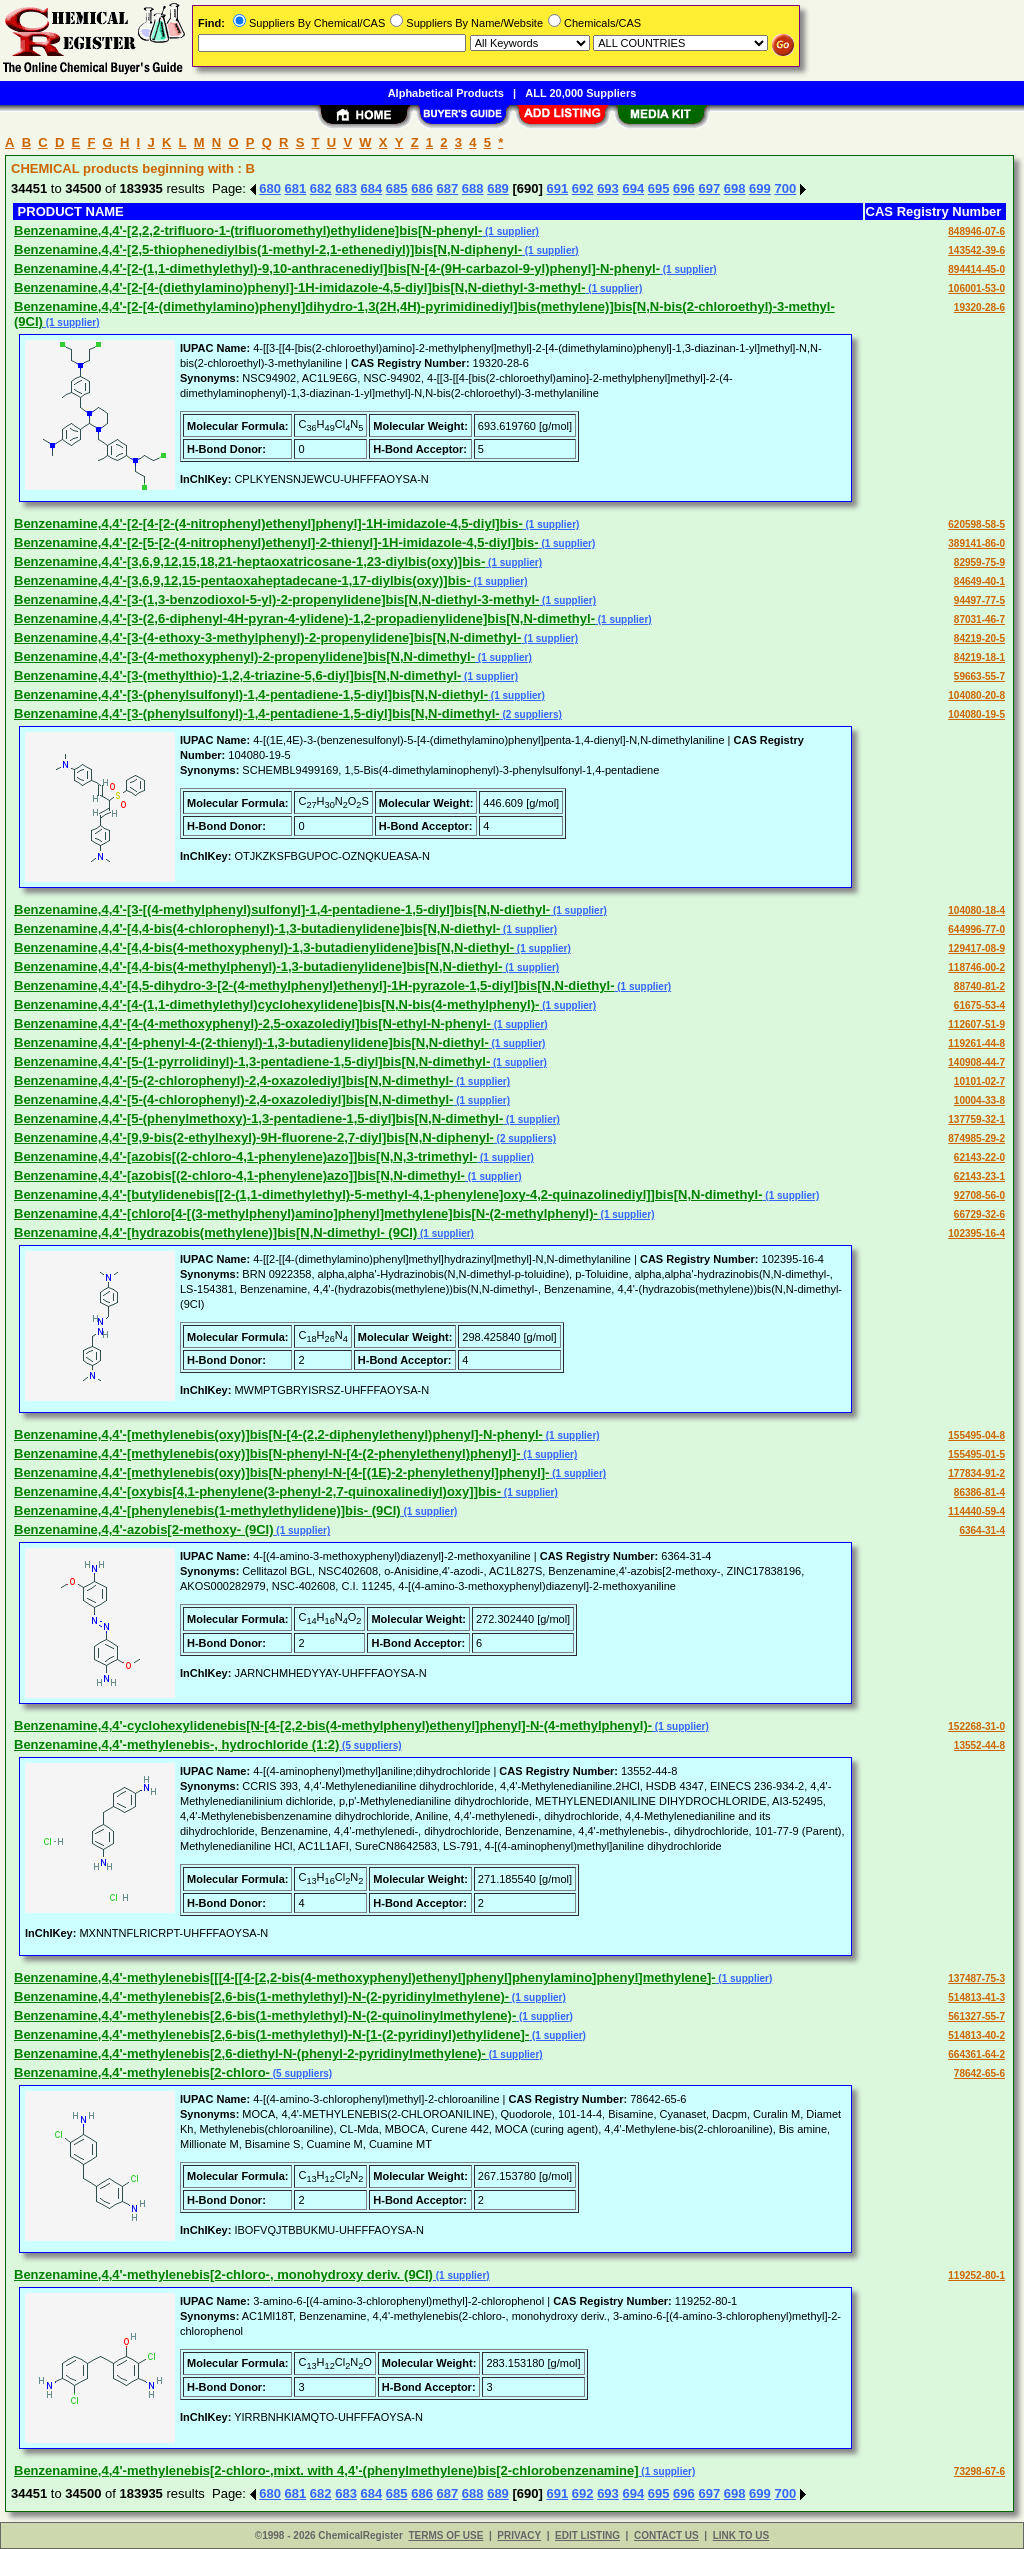 This screenshot has width=1024, height=2549. What do you see at coordinates (306, 1213) in the screenshot?
I see `Benzenamine,4,4'-[chloro[4-[(3-methylphenyl)amino]phenyl]methylene]bis[N-(2-methylphenyl)-` at bounding box center [306, 1213].